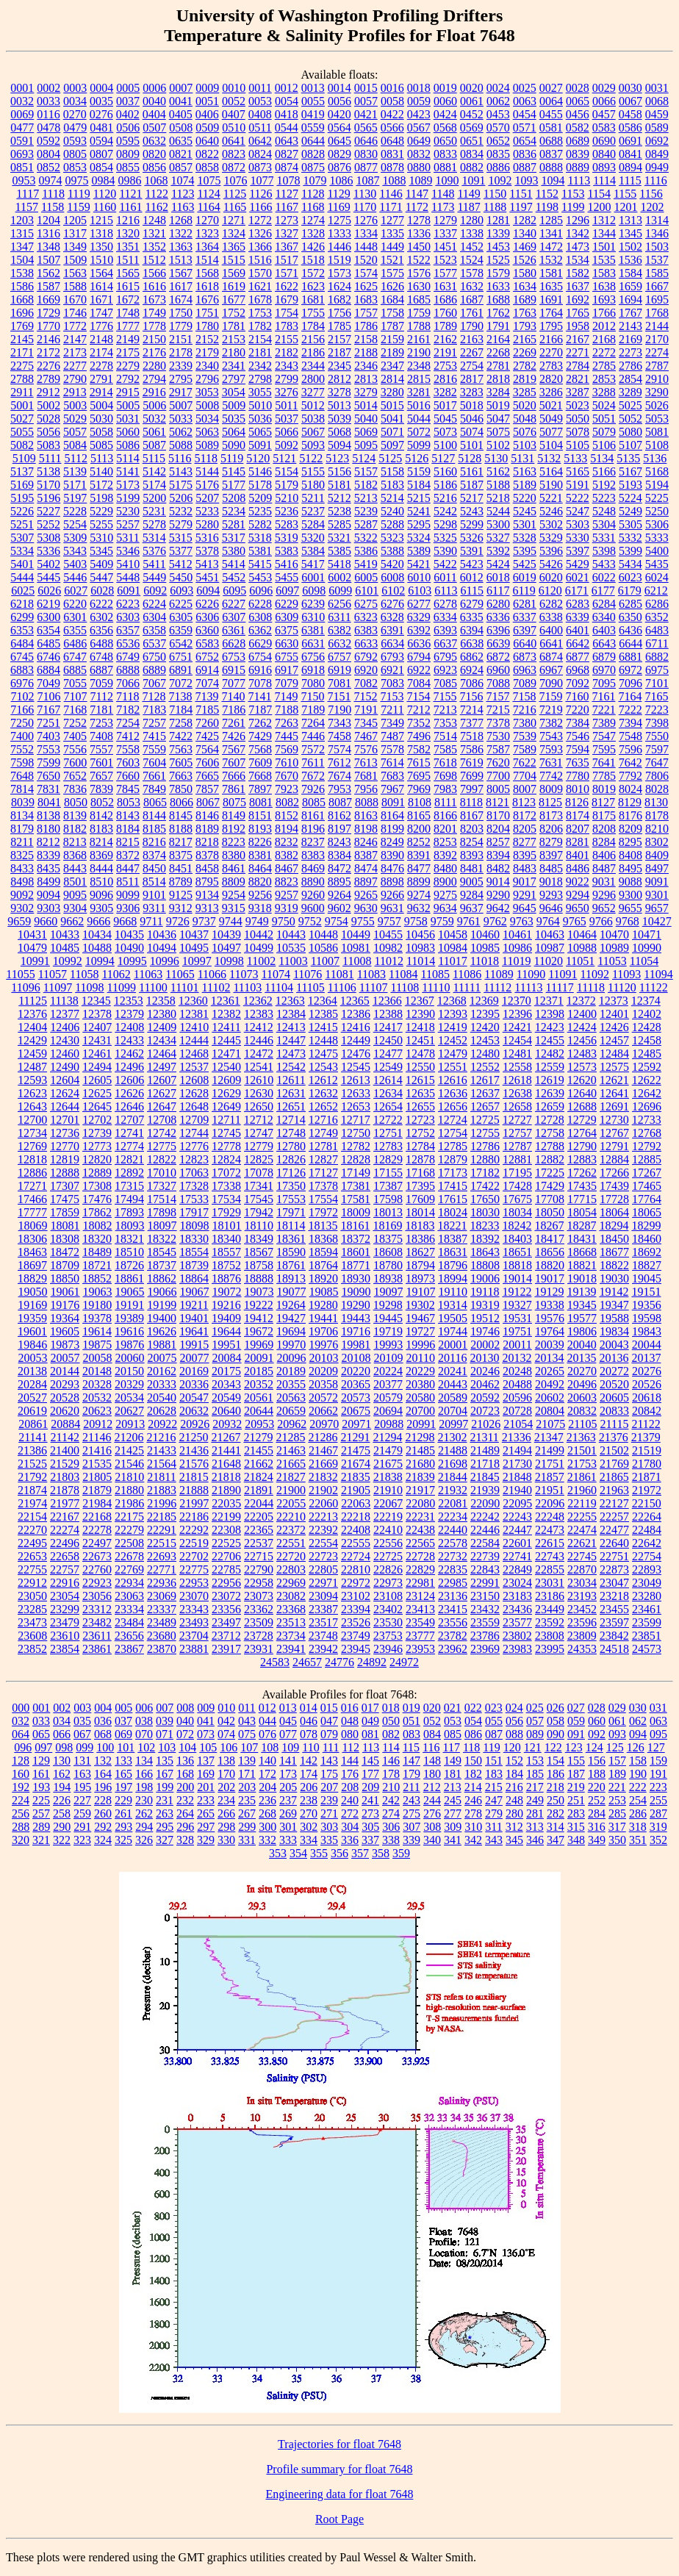 Image resolution: width=679 pixels, height=2576 pixels. What do you see at coordinates (338, 193) in the screenshot?
I see `1129` at bounding box center [338, 193].